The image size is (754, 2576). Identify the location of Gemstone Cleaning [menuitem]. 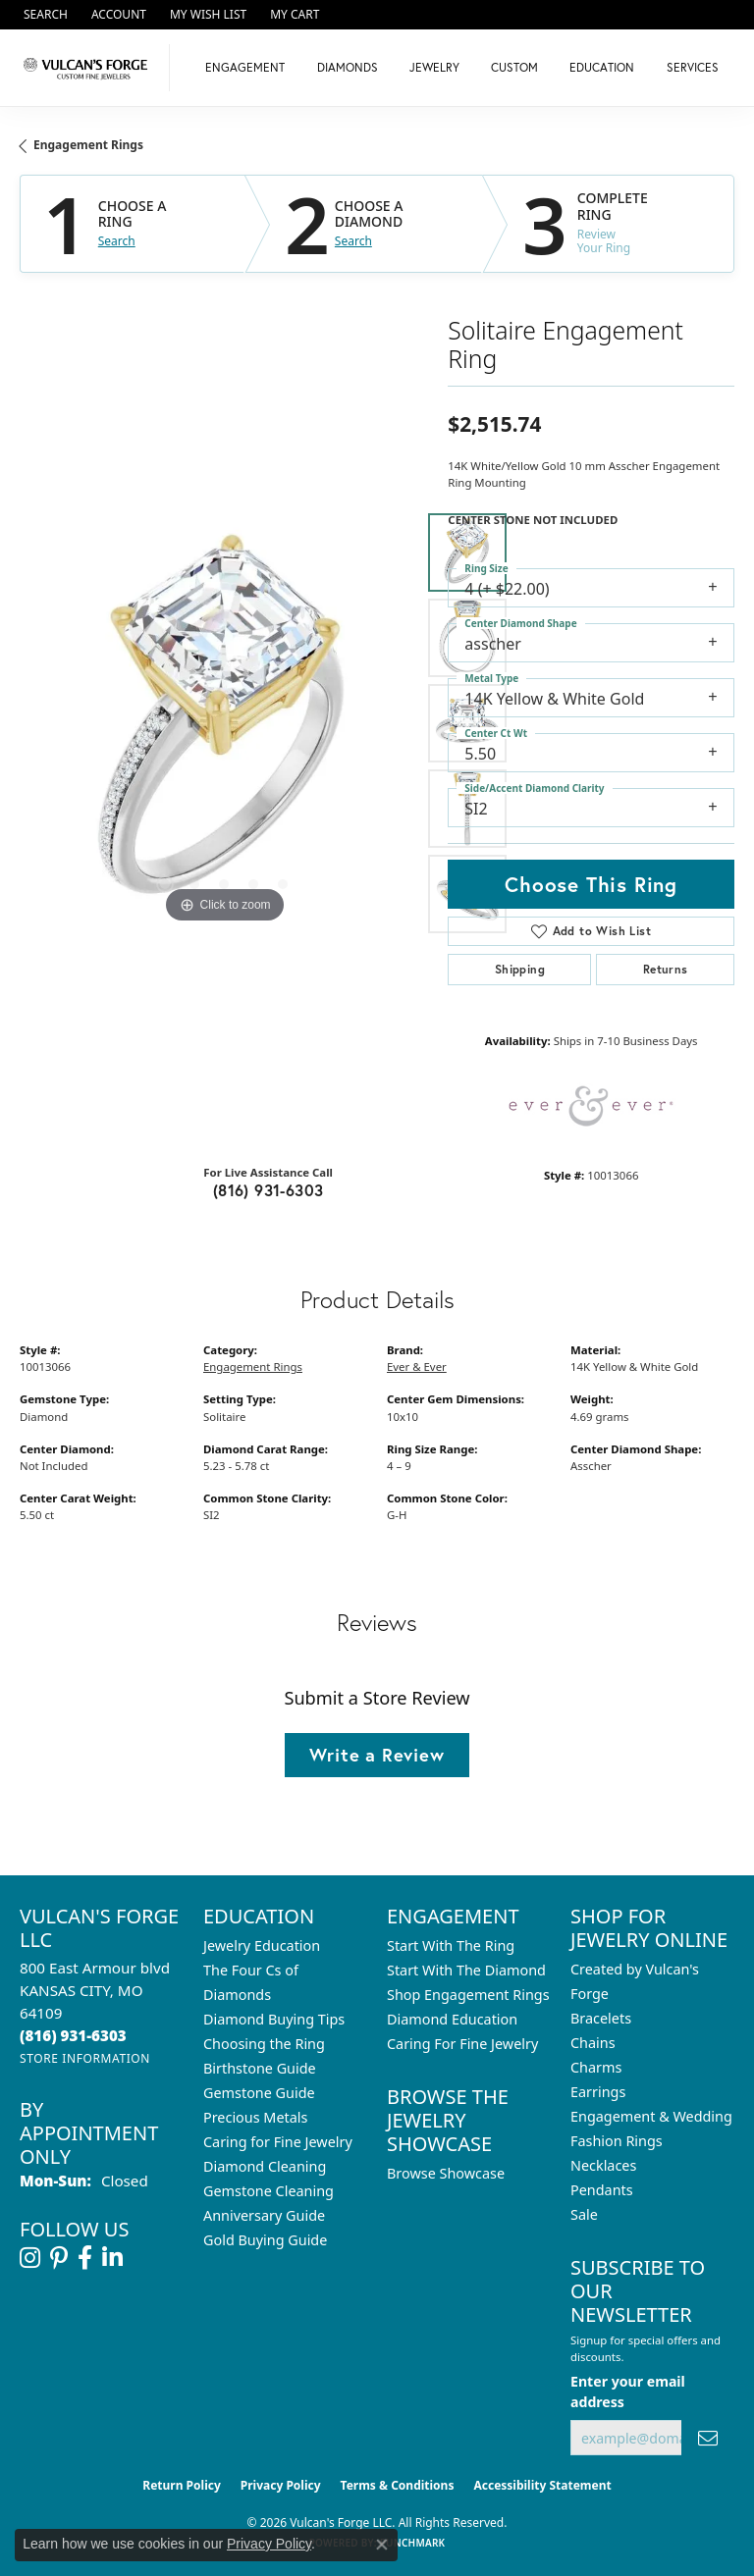
(268, 2191).